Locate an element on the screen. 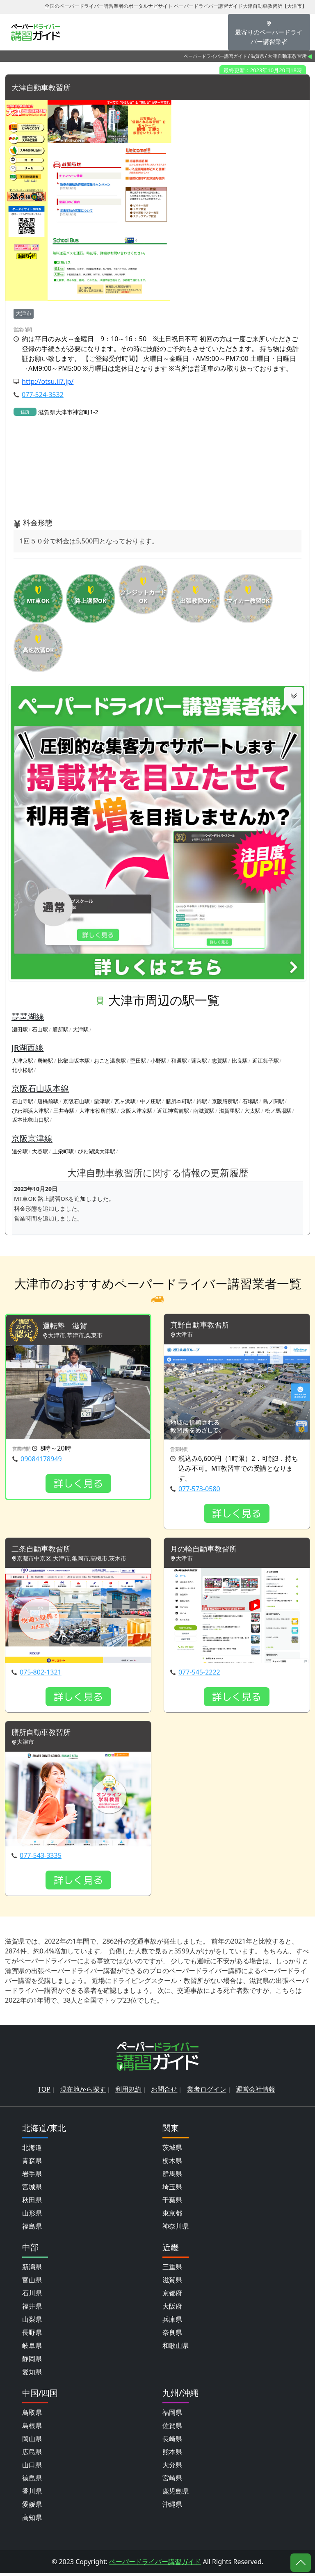 The width and height of the screenshot is (315, 2576). 愛媛県 is located at coordinates (32, 2507).